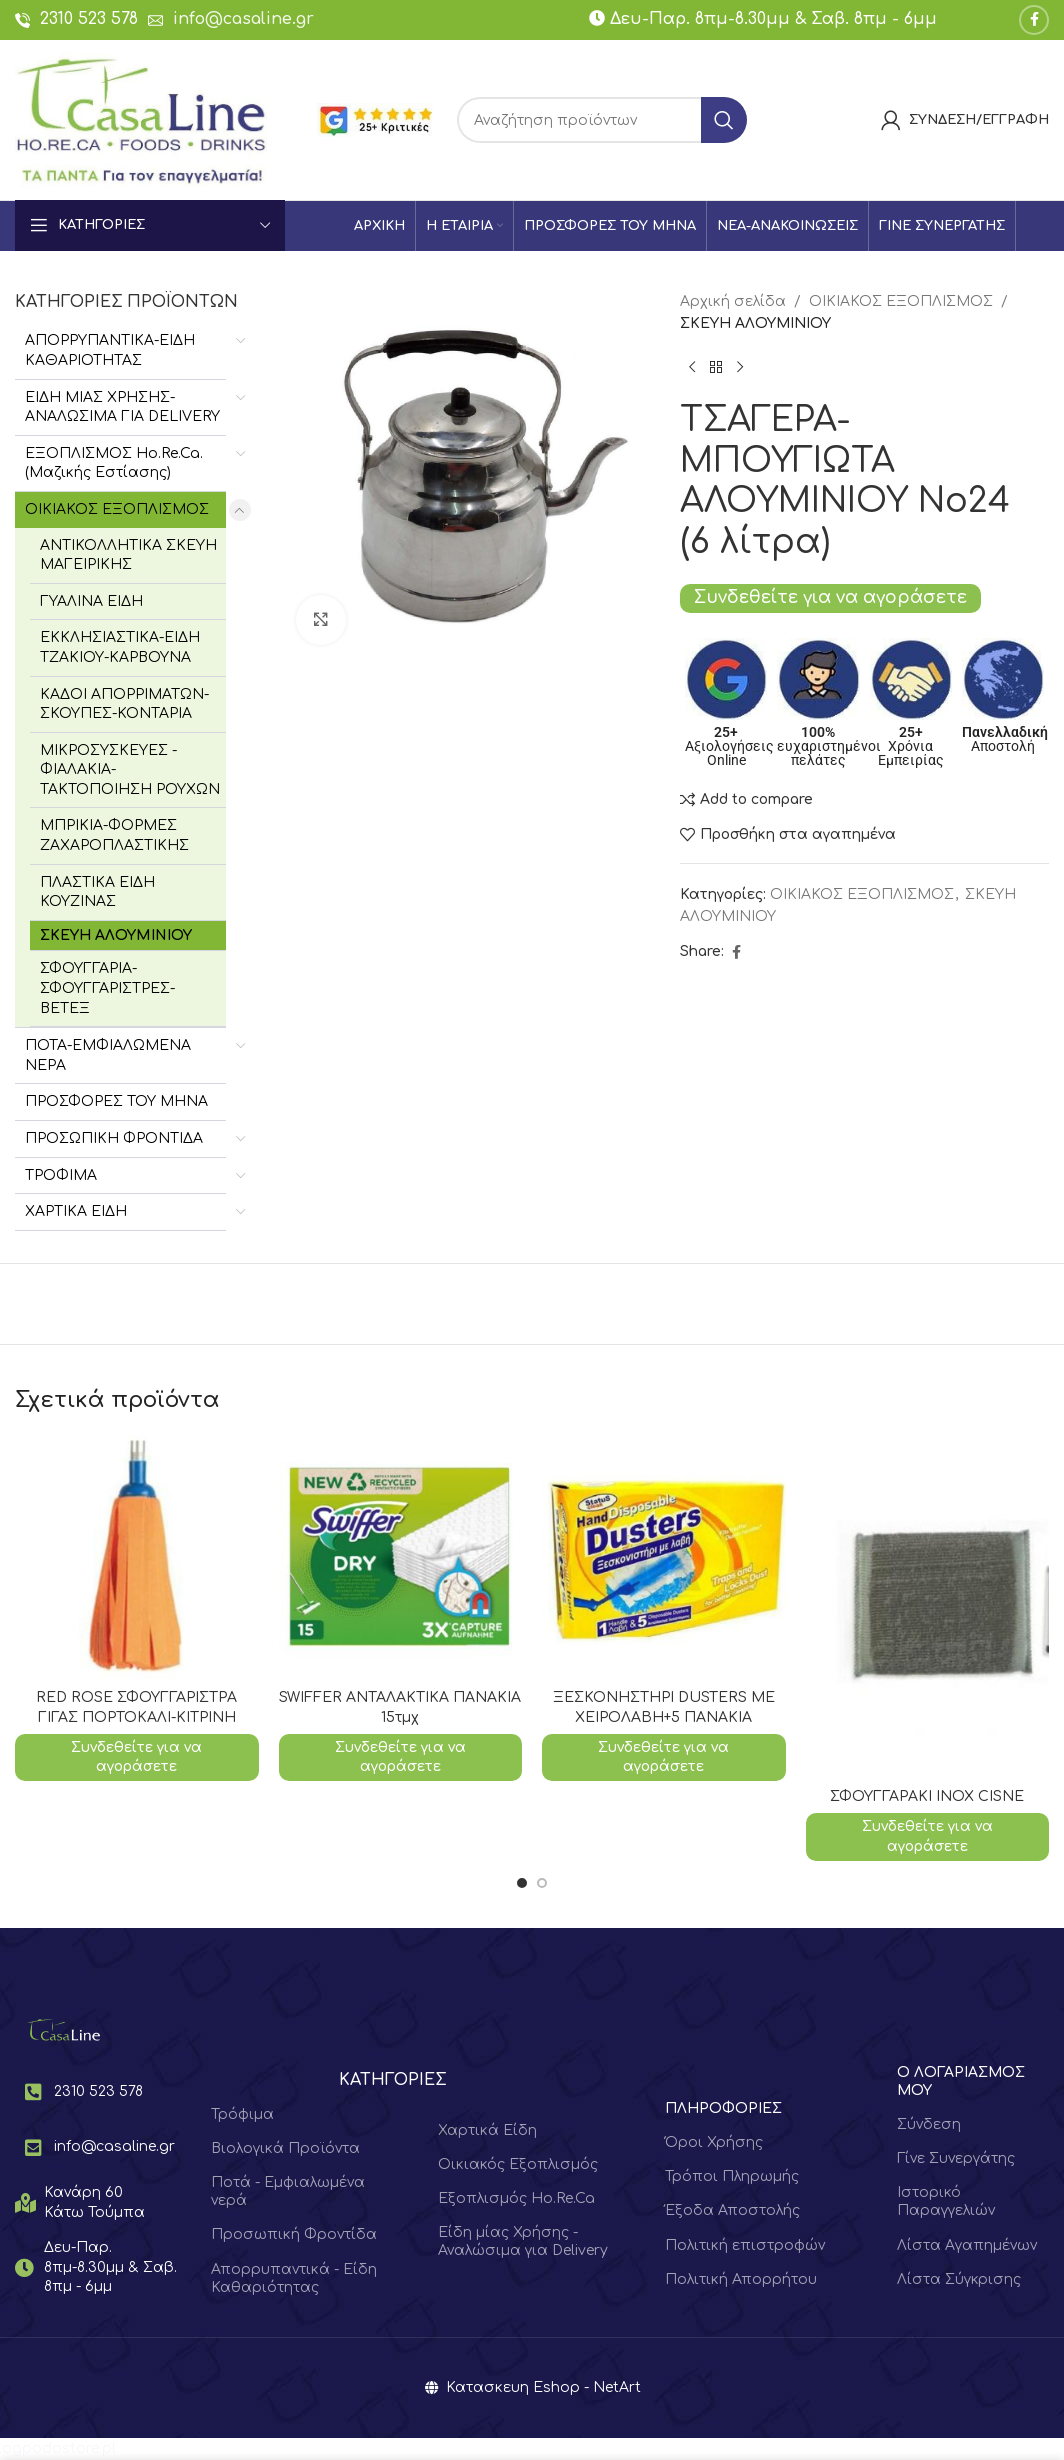  I want to click on ΑΠΟΡΡΥΠΑΝΤΙΚΑ-ΕΙΔΗ ΚΑΘΑΡΙΟΤΗΤΑΣ, so click(110, 350).